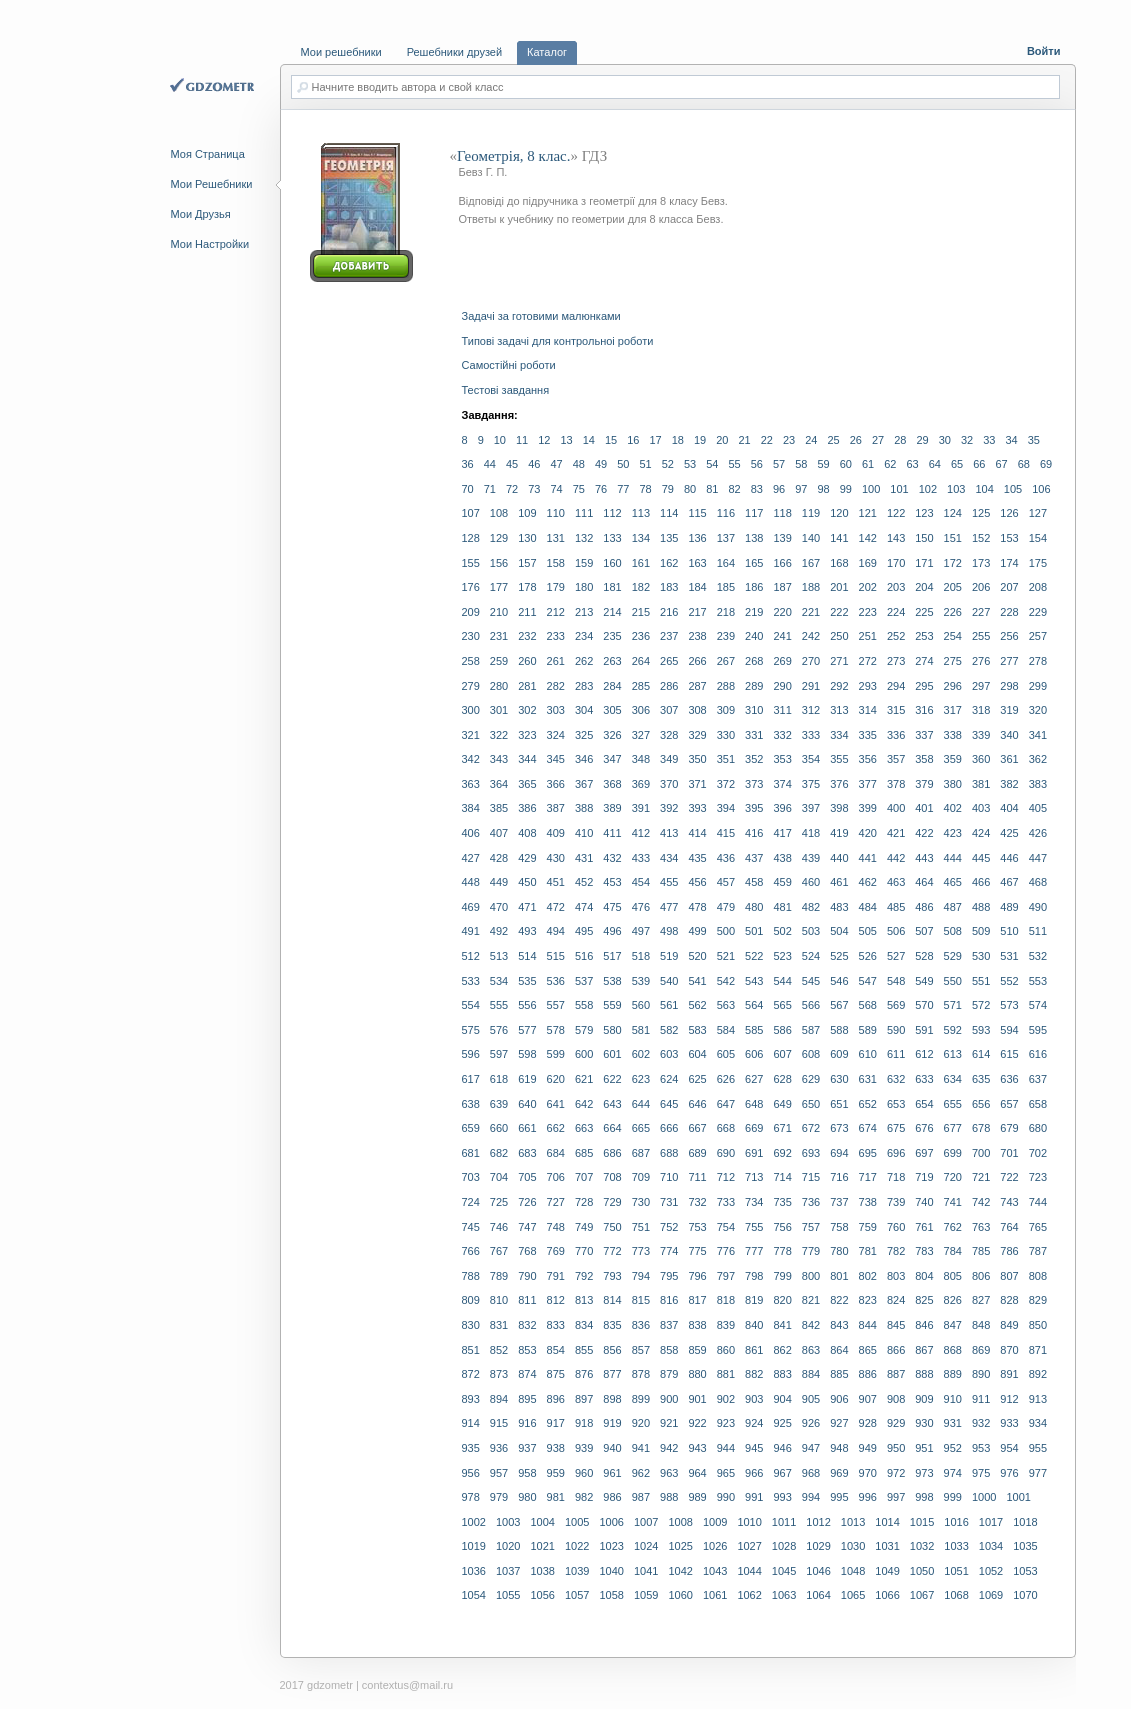 The image size is (1131, 1709). What do you see at coordinates (499, 661) in the screenshot?
I see `259` at bounding box center [499, 661].